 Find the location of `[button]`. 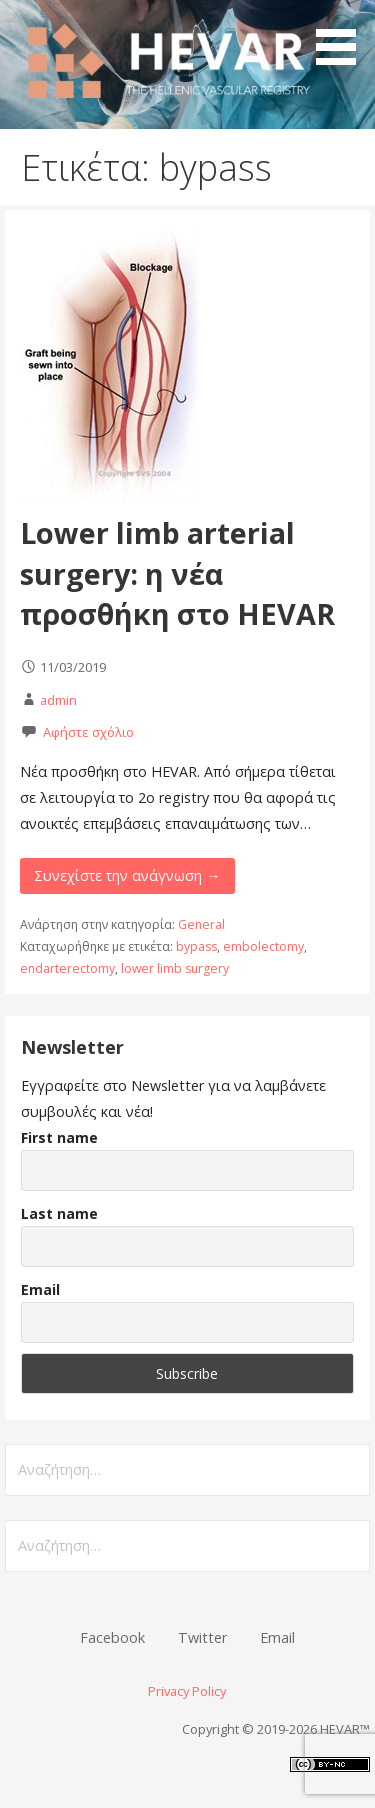

[button] is located at coordinates (343, 36).